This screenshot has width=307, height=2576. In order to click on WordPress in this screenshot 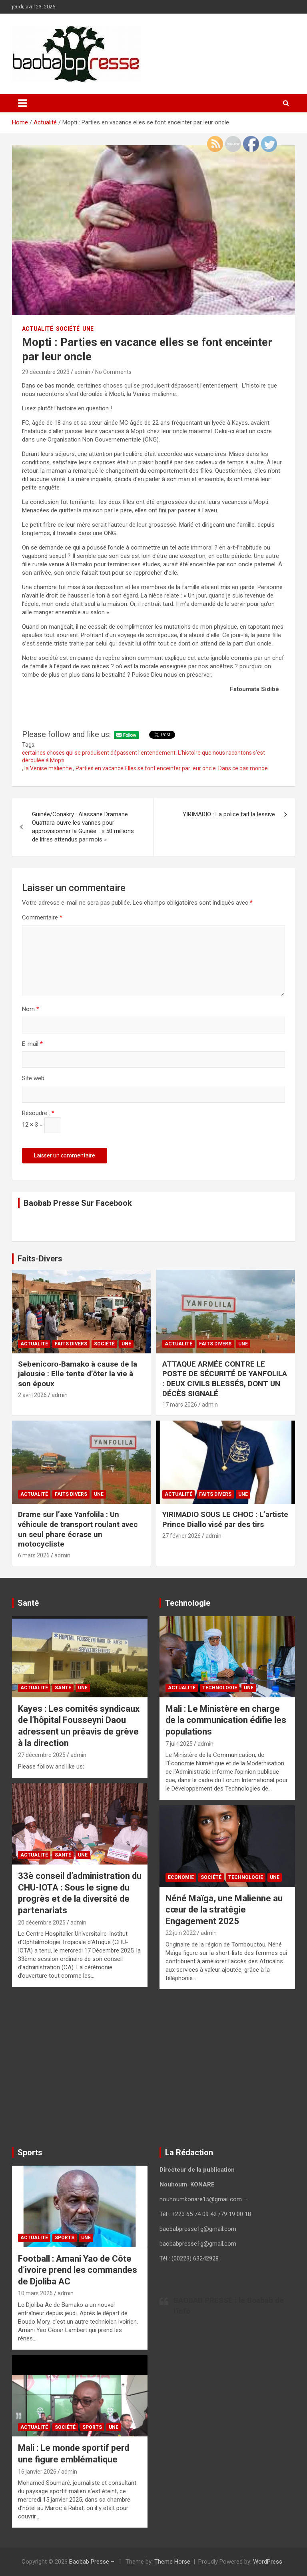, I will do `click(267, 2561)`.